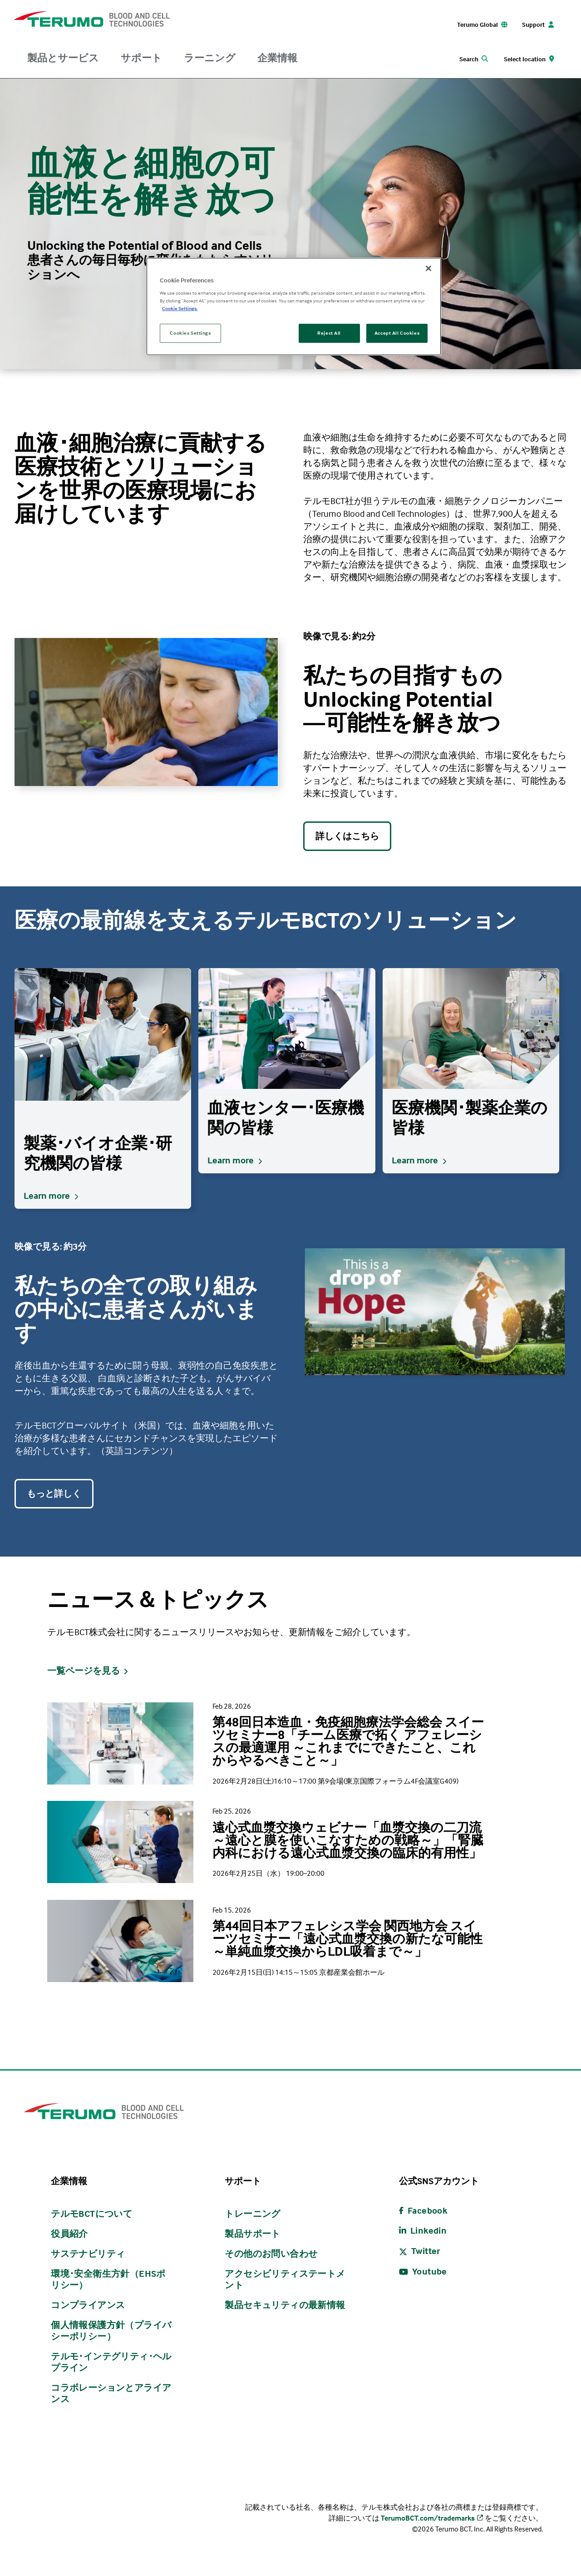 The width and height of the screenshot is (581, 2576). I want to click on 製品とサービス, so click(63, 57).